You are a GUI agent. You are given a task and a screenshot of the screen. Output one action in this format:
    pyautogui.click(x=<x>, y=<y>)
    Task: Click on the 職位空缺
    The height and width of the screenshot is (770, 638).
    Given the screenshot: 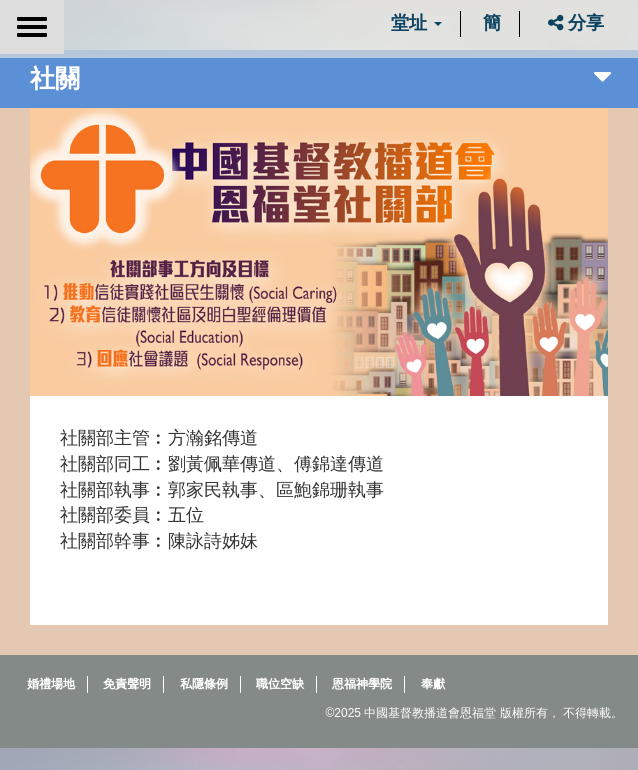 What is the action you would take?
    pyautogui.click(x=280, y=684)
    